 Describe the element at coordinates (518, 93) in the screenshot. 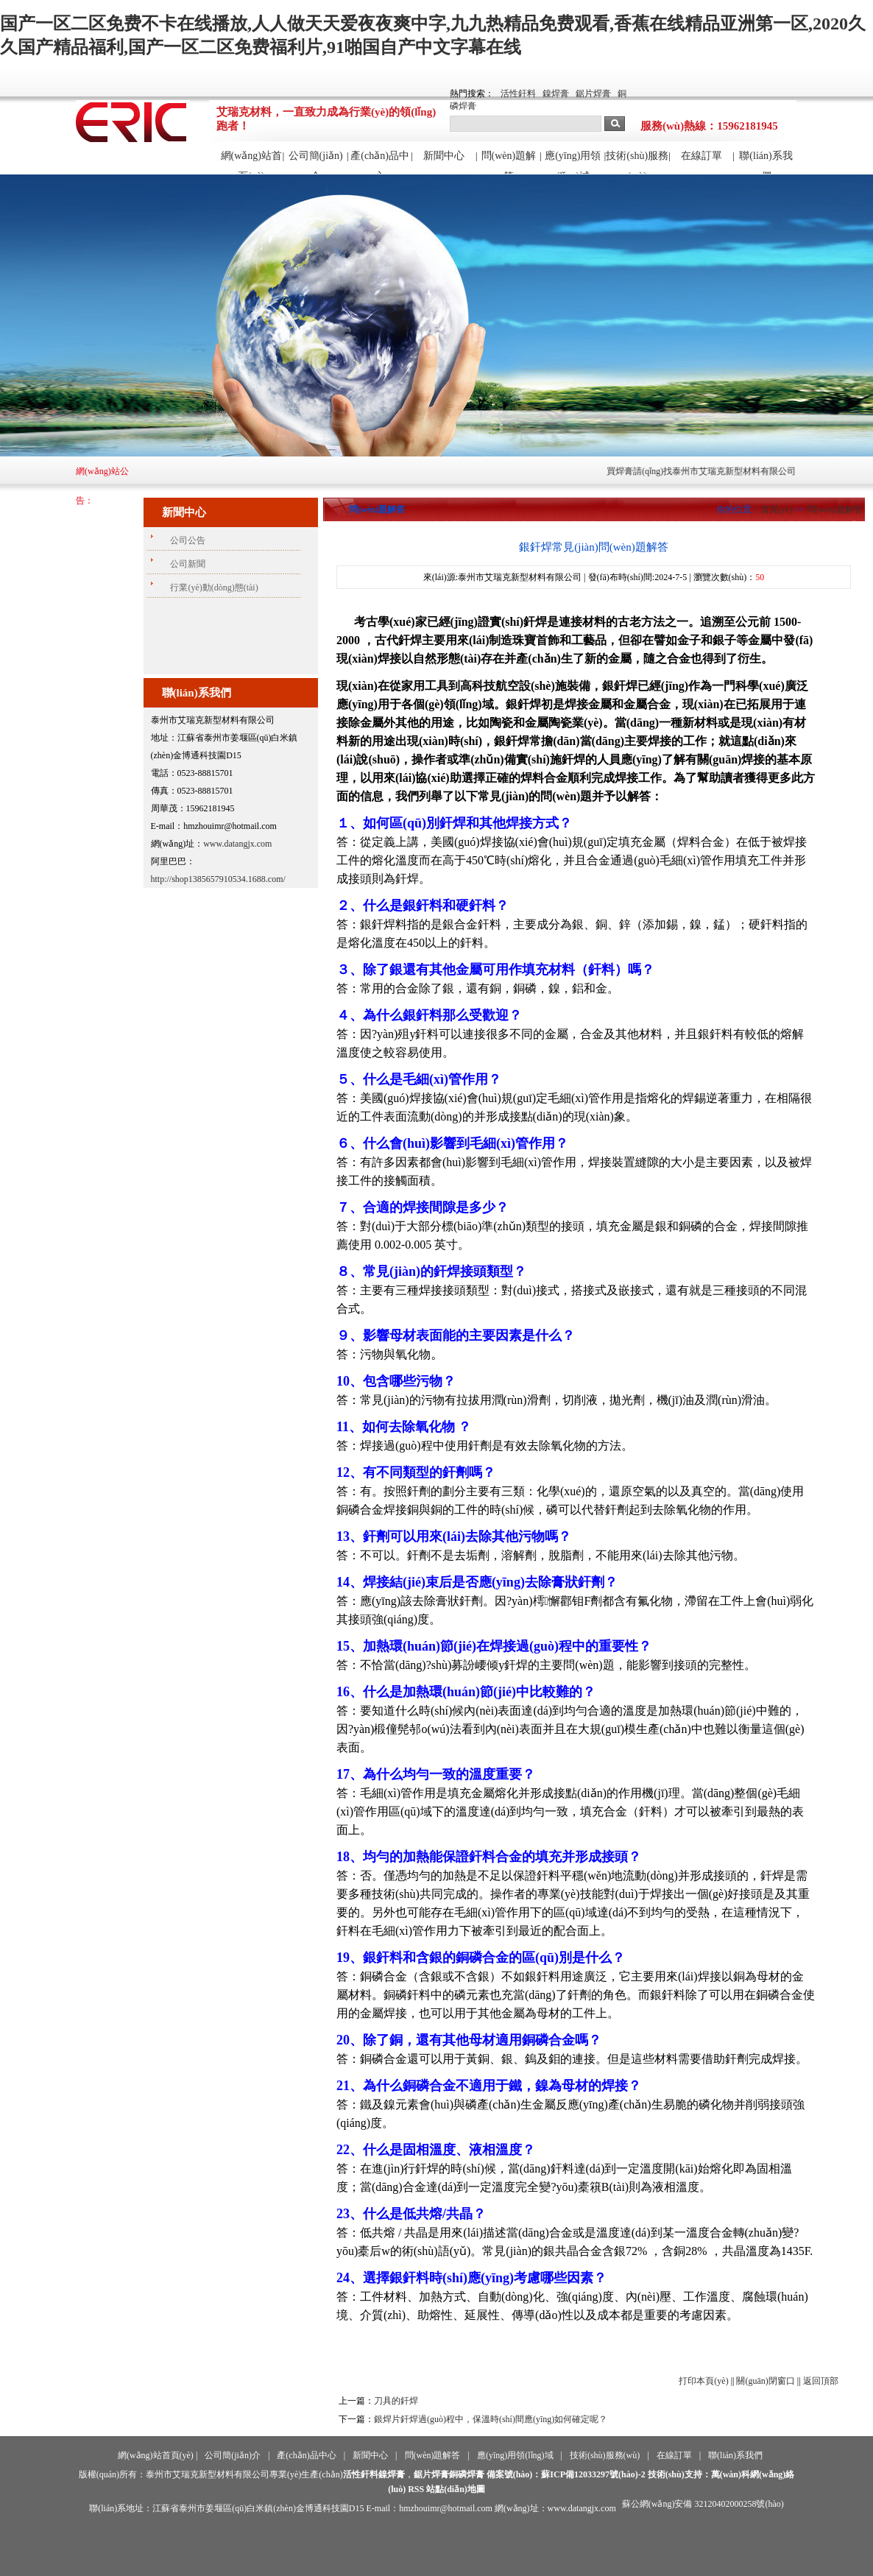

I see `活性釬料` at that location.